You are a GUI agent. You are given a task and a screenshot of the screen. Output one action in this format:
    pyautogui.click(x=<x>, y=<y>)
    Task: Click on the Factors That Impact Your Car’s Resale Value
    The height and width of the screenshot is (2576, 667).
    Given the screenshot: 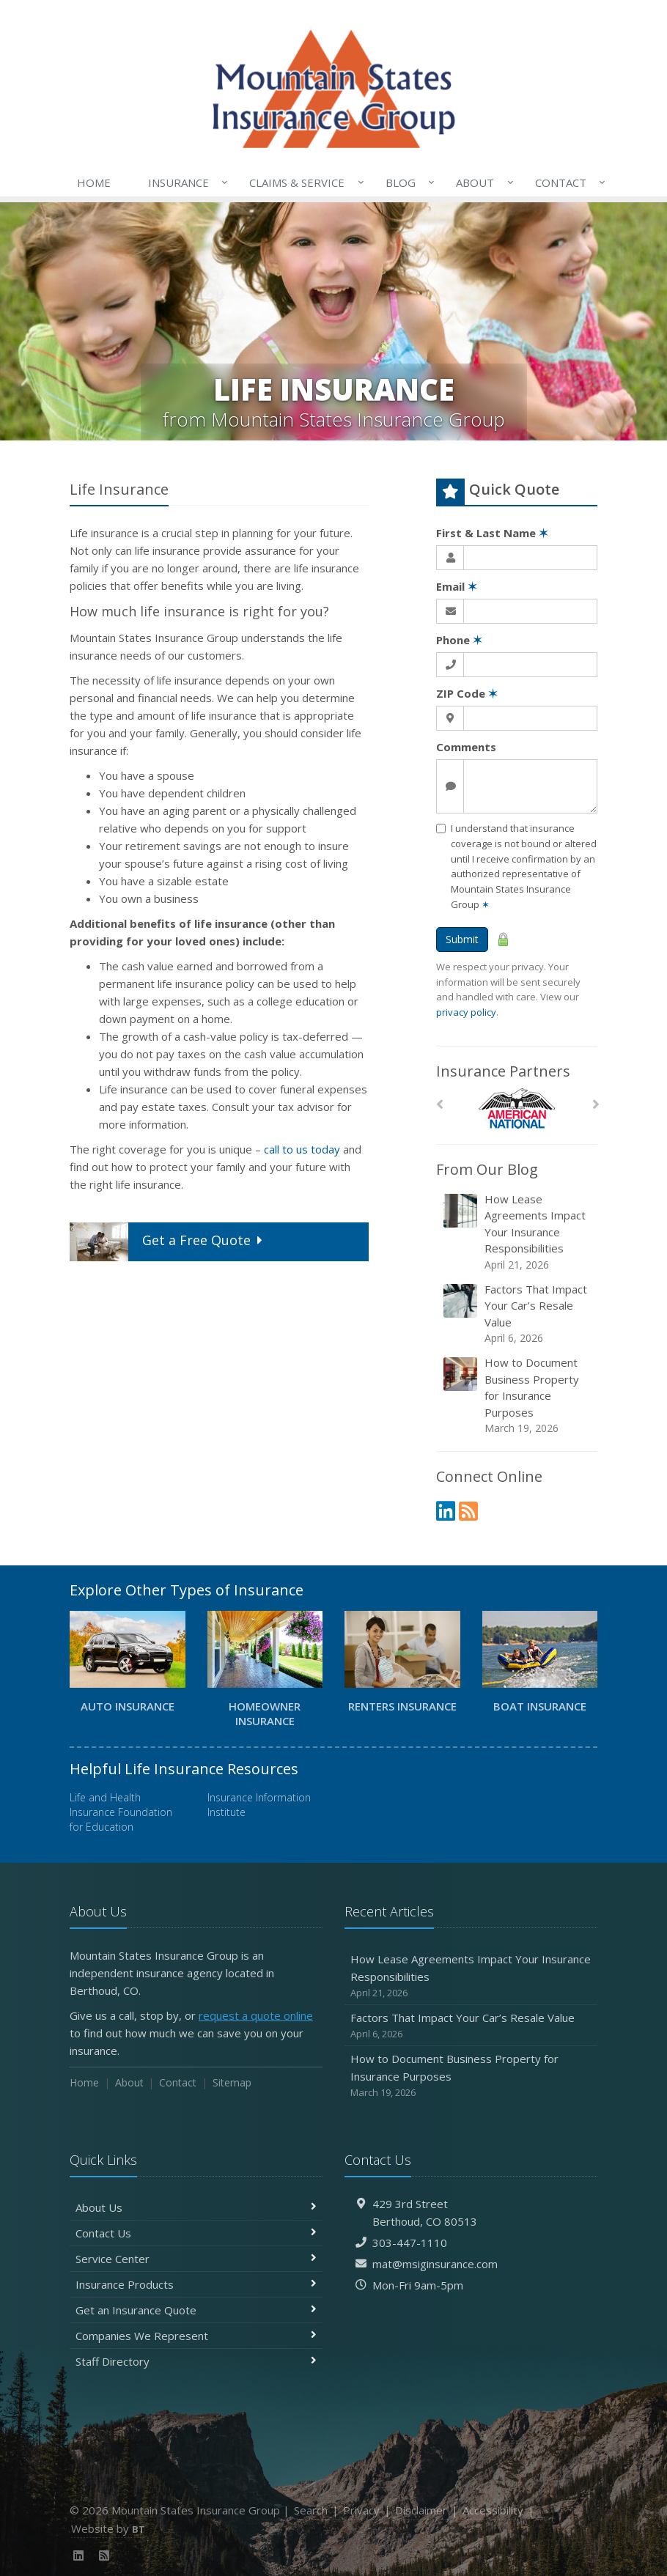 What is the action you would take?
    pyautogui.click(x=518, y=1314)
    